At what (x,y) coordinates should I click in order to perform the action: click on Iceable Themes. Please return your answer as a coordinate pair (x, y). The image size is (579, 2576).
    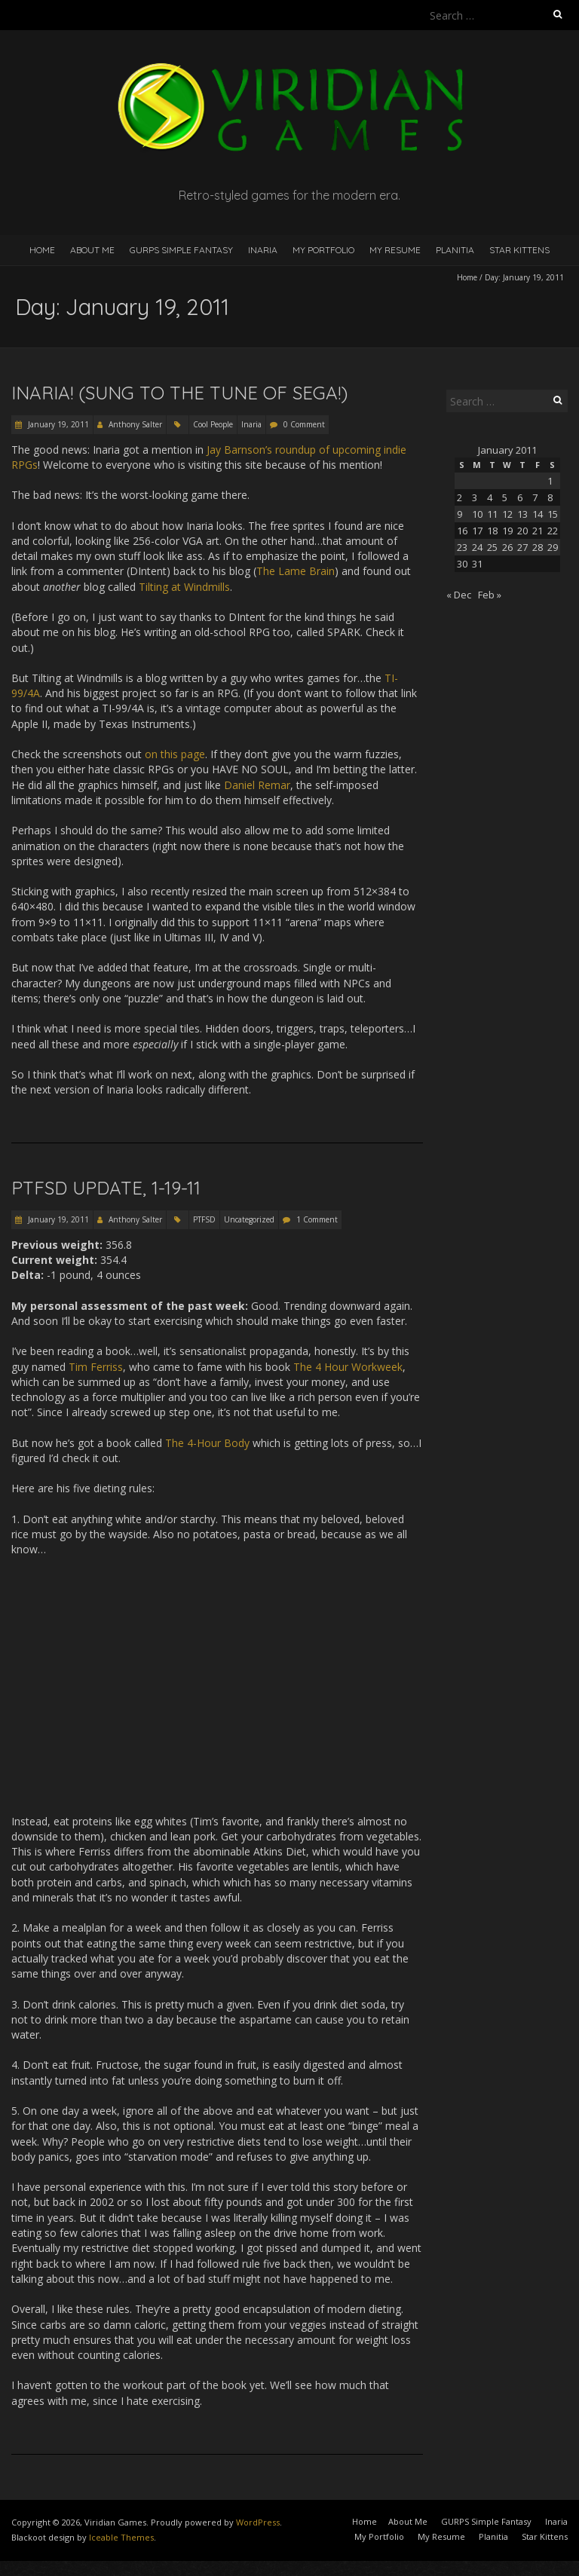
    Looking at the image, I should click on (121, 2537).